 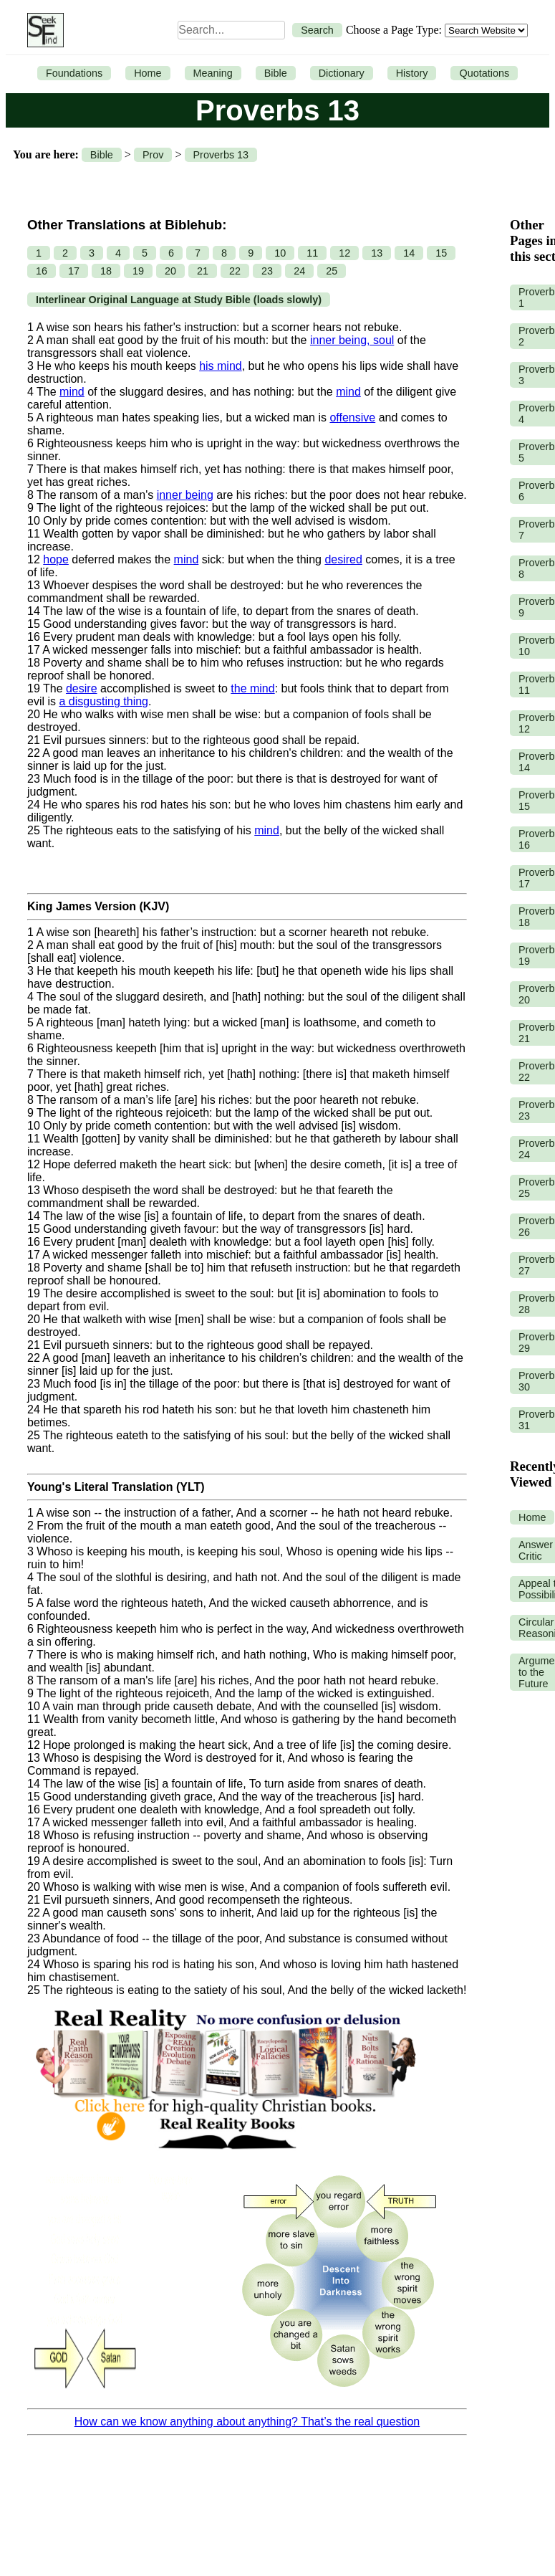 What do you see at coordinates (202, 271) in the screenshot?
I see `21` at bounding box center [202, 271].